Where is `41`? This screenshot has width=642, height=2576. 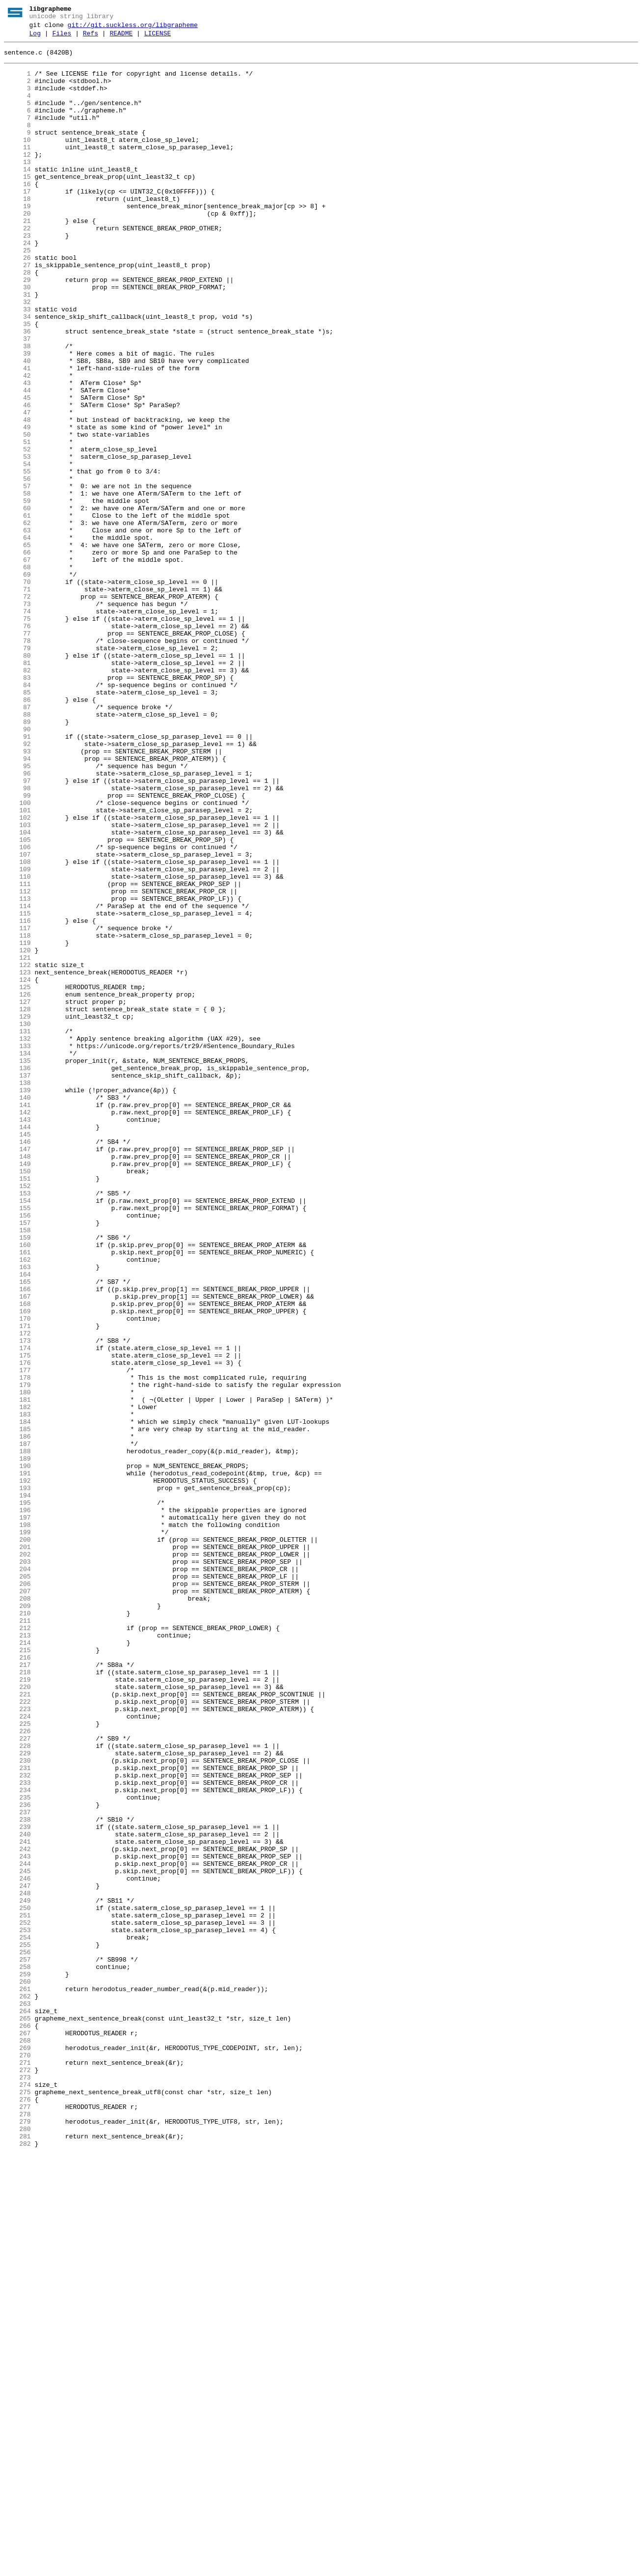 41 is located at coordinates (17, 434).